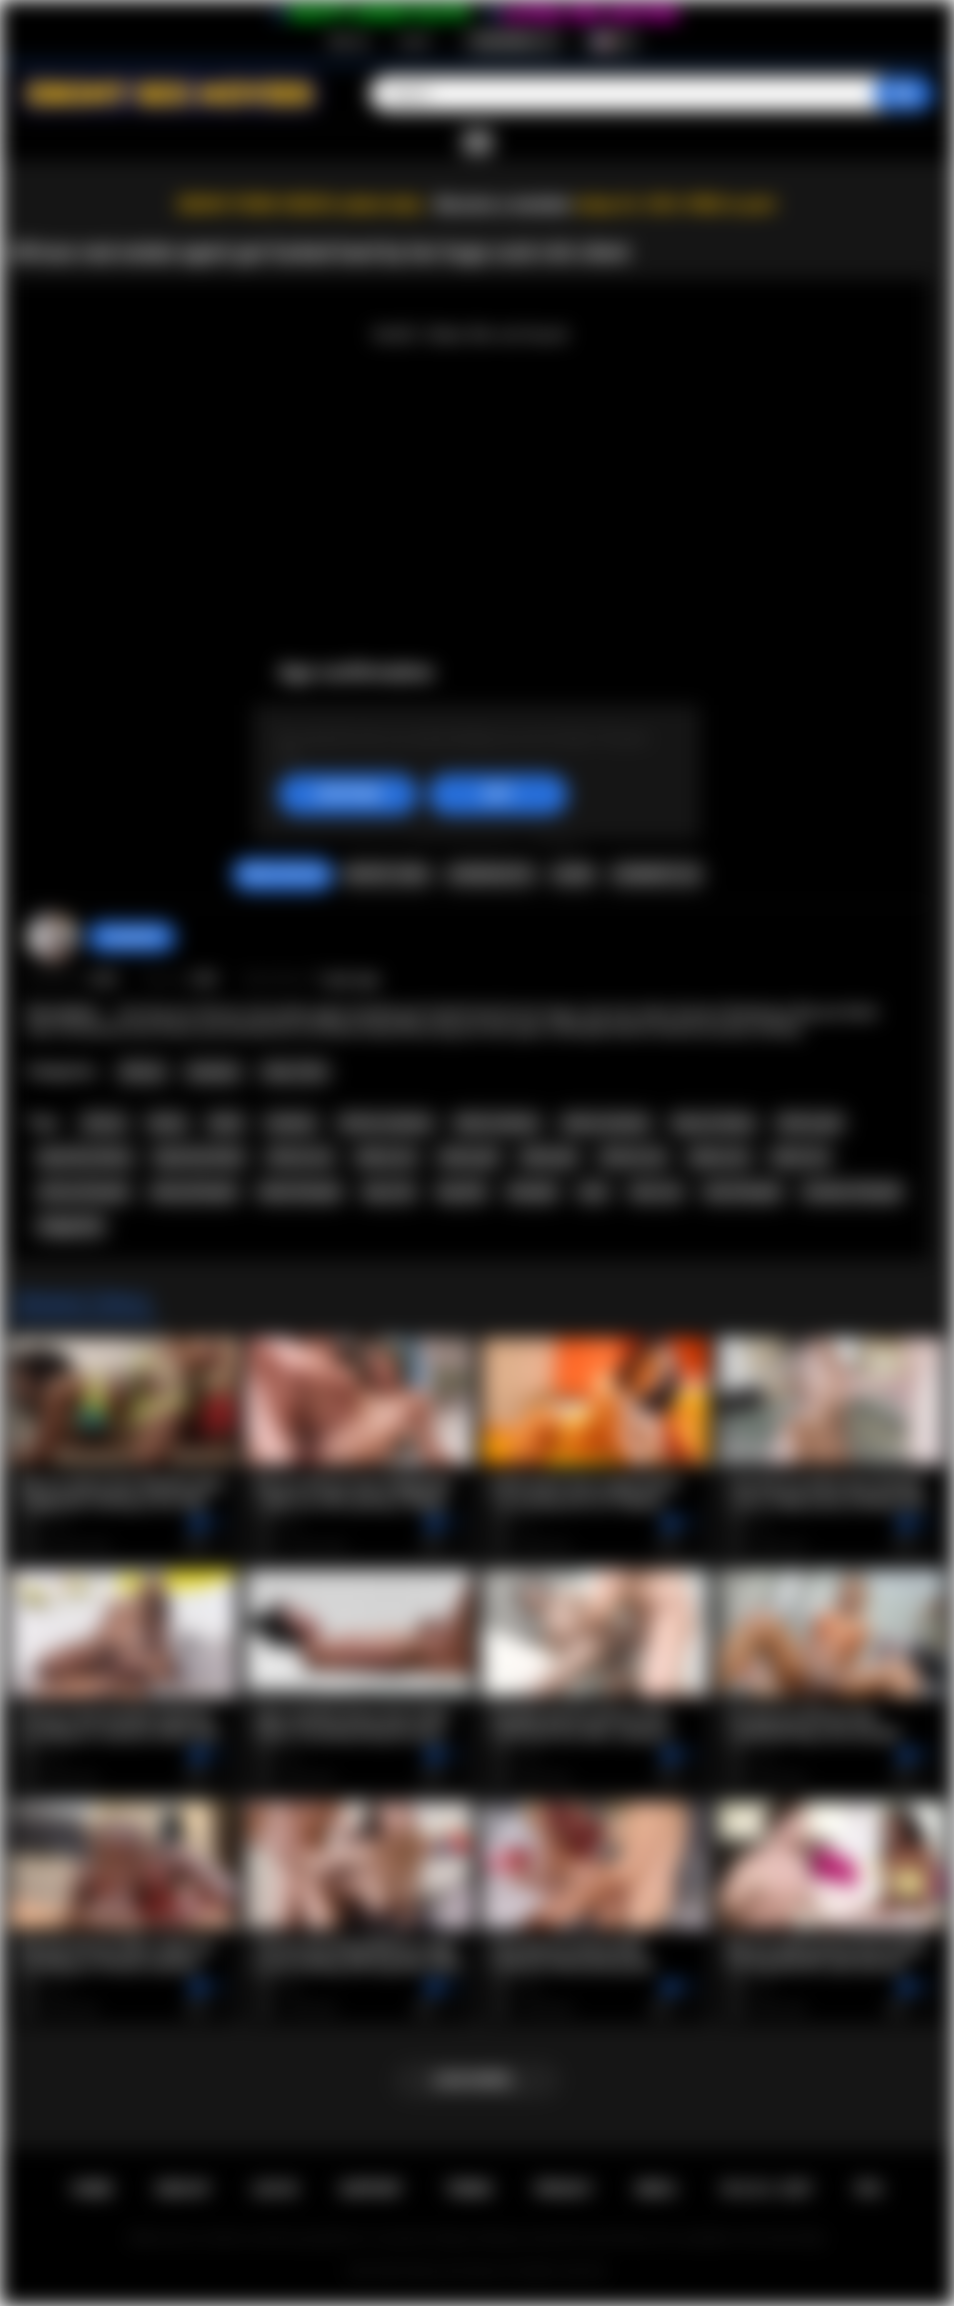 This screenshot has height=2306, width=954. I want to click on blowjob, so click(532, 1192).